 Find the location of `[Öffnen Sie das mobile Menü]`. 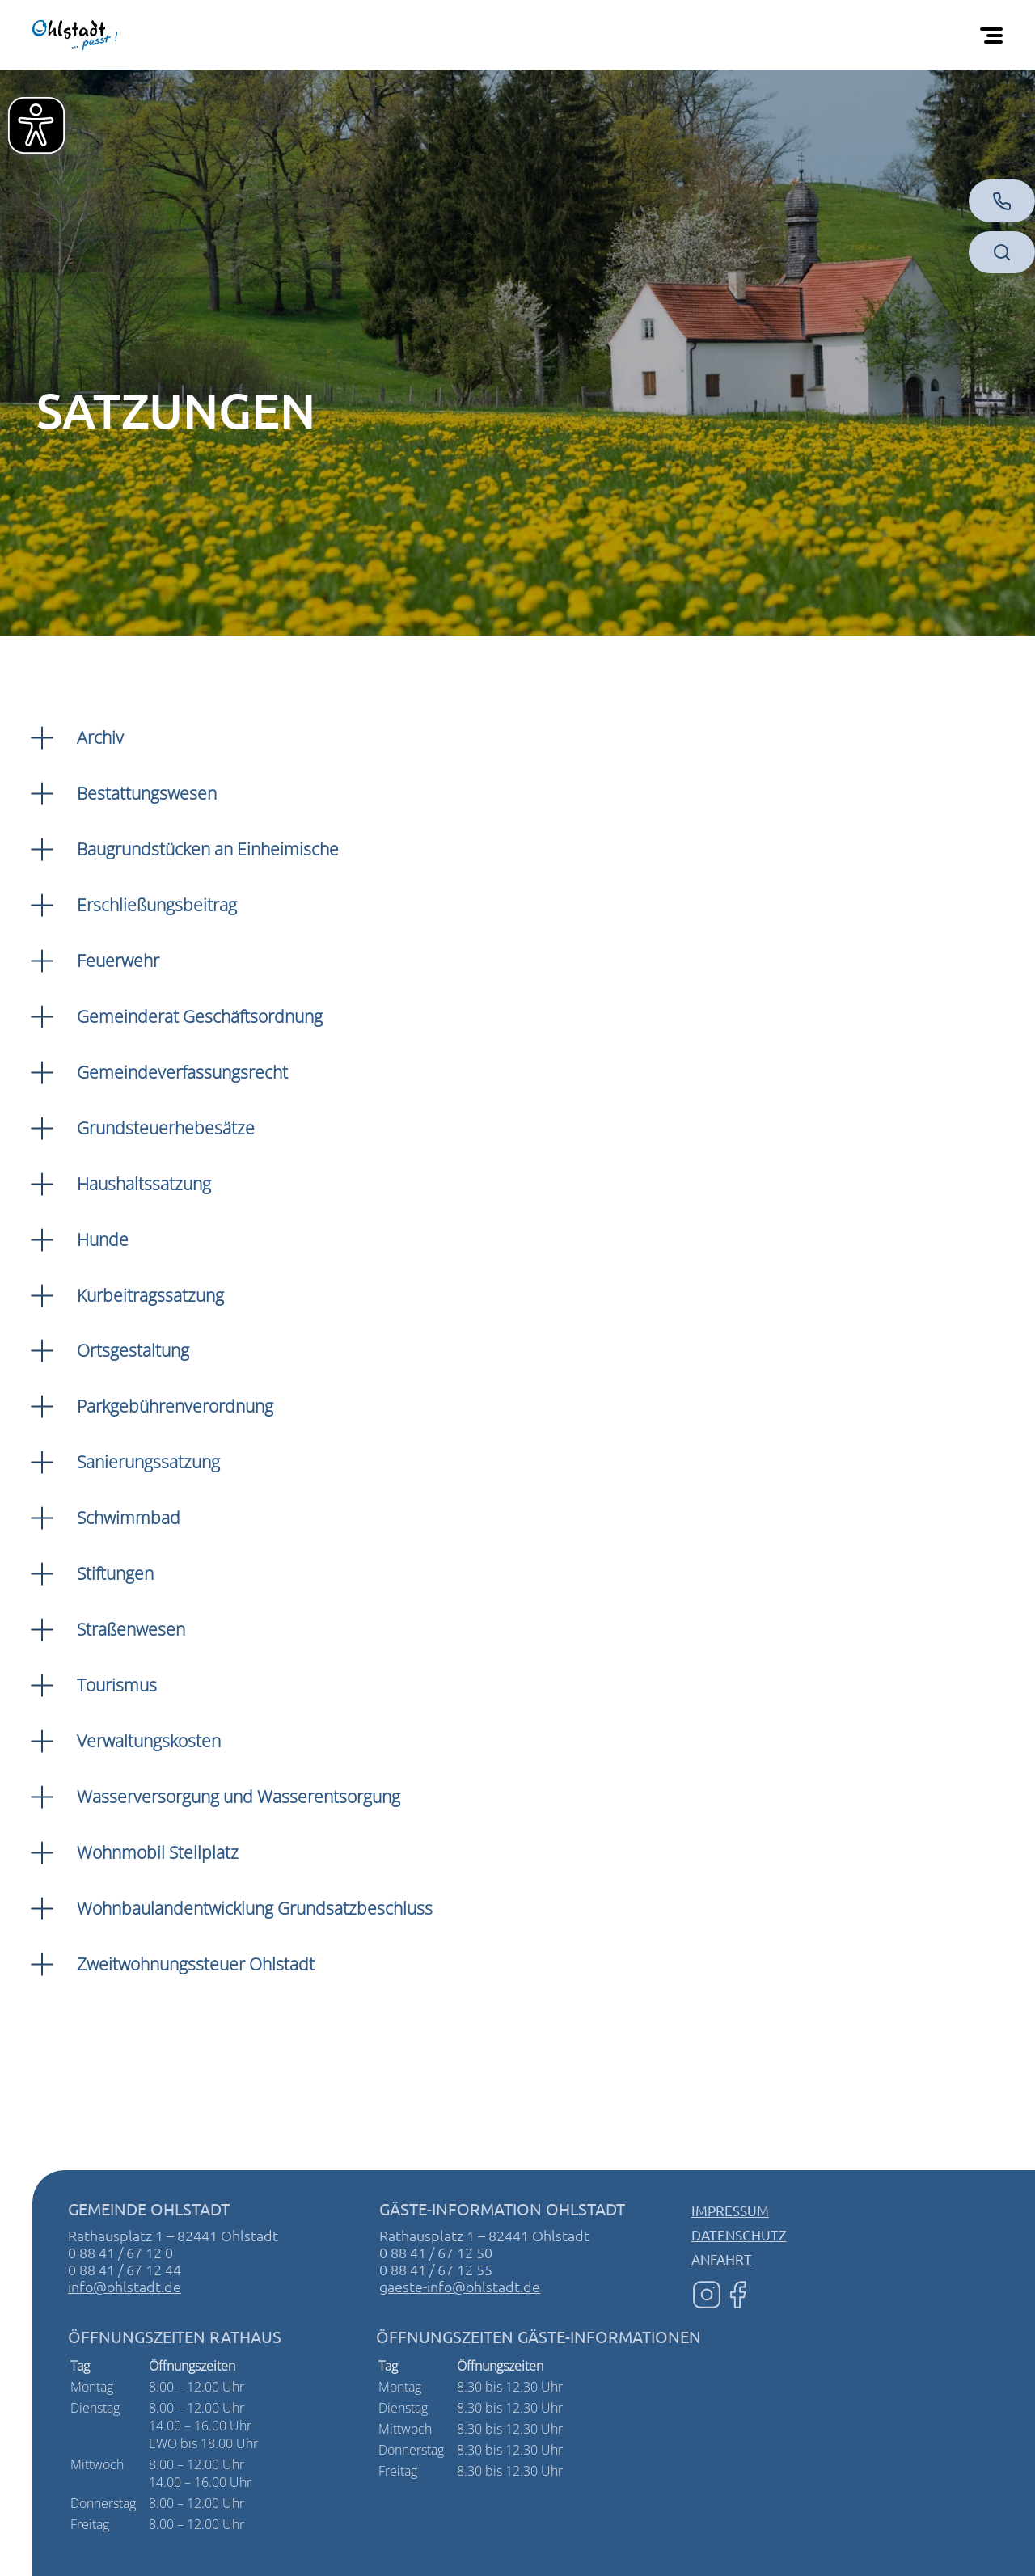

[Öffnen Sie das mobile Menü] is located at coordinates (994, 34).